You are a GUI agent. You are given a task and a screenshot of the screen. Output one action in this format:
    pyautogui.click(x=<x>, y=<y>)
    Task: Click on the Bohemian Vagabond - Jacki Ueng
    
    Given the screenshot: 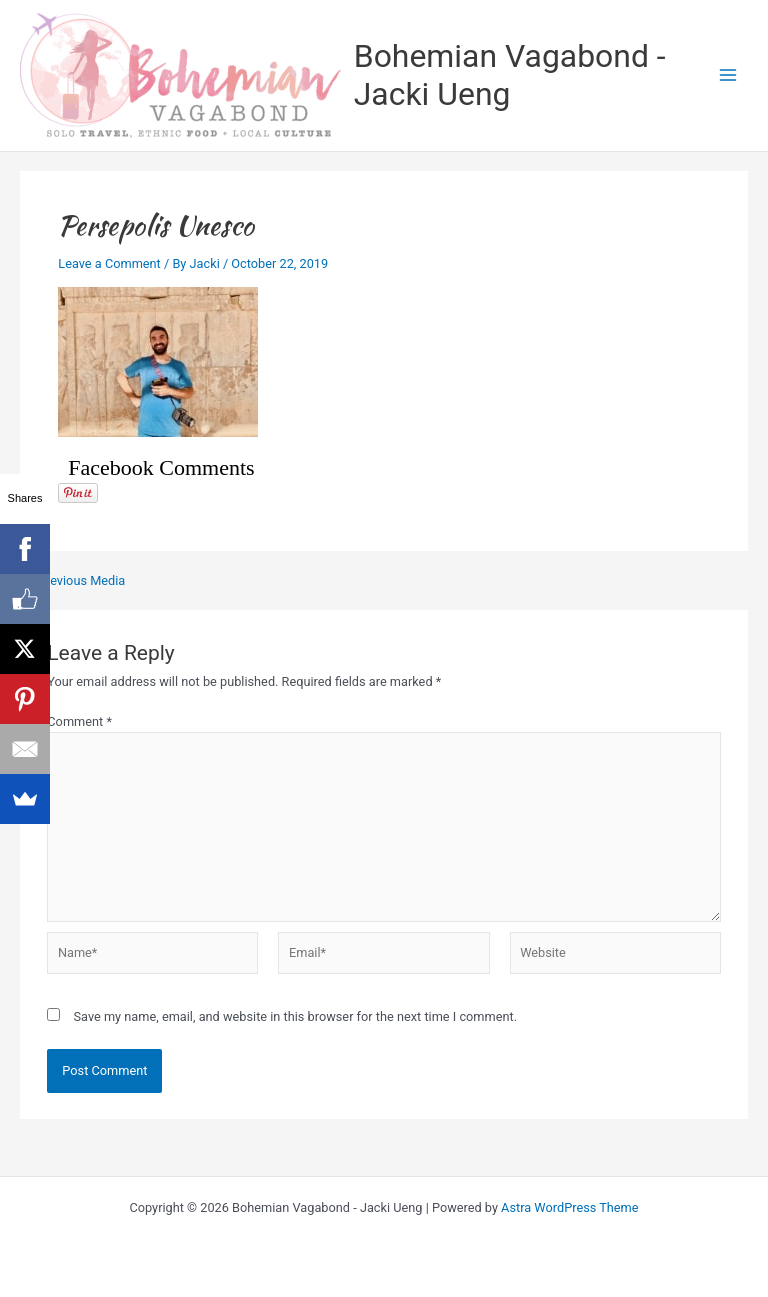 What is the action you would take?
    pyautogui.click(x=510, y=75)
    